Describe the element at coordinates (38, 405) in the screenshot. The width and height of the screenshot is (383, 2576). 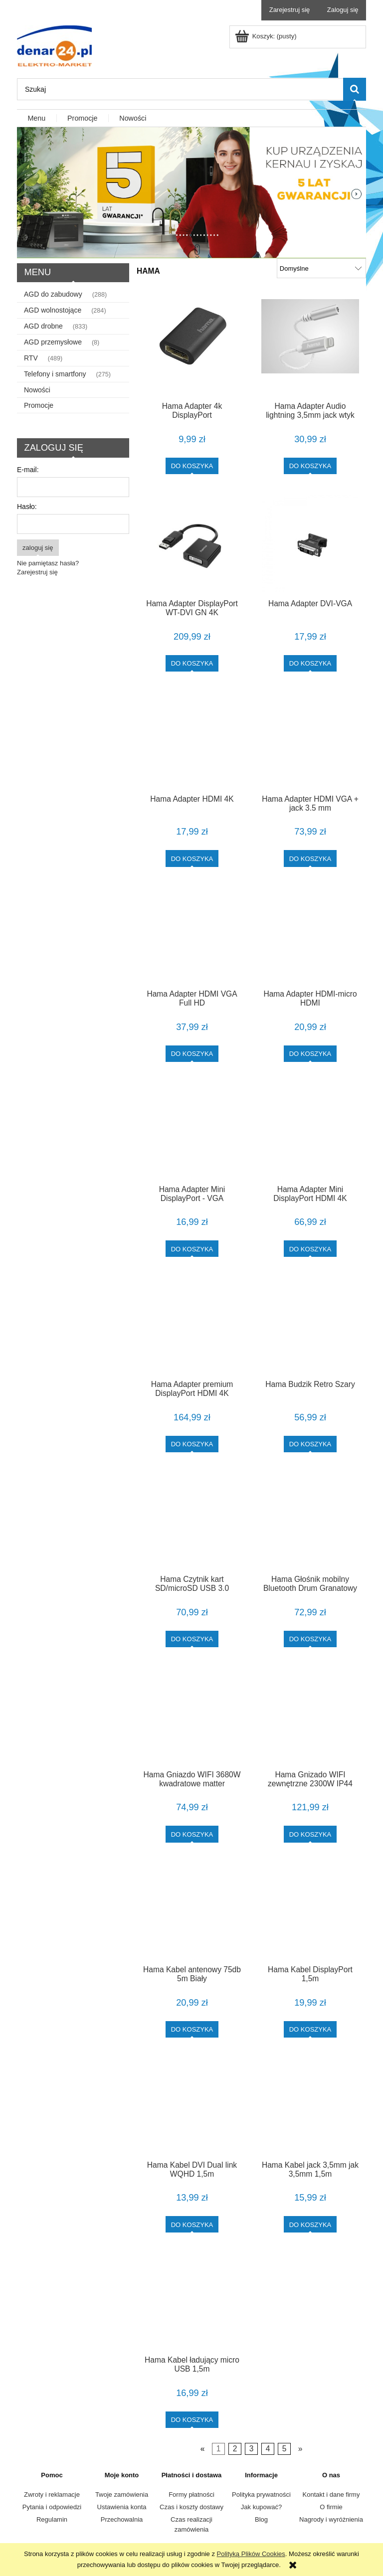
I see `Promocje` at that location.